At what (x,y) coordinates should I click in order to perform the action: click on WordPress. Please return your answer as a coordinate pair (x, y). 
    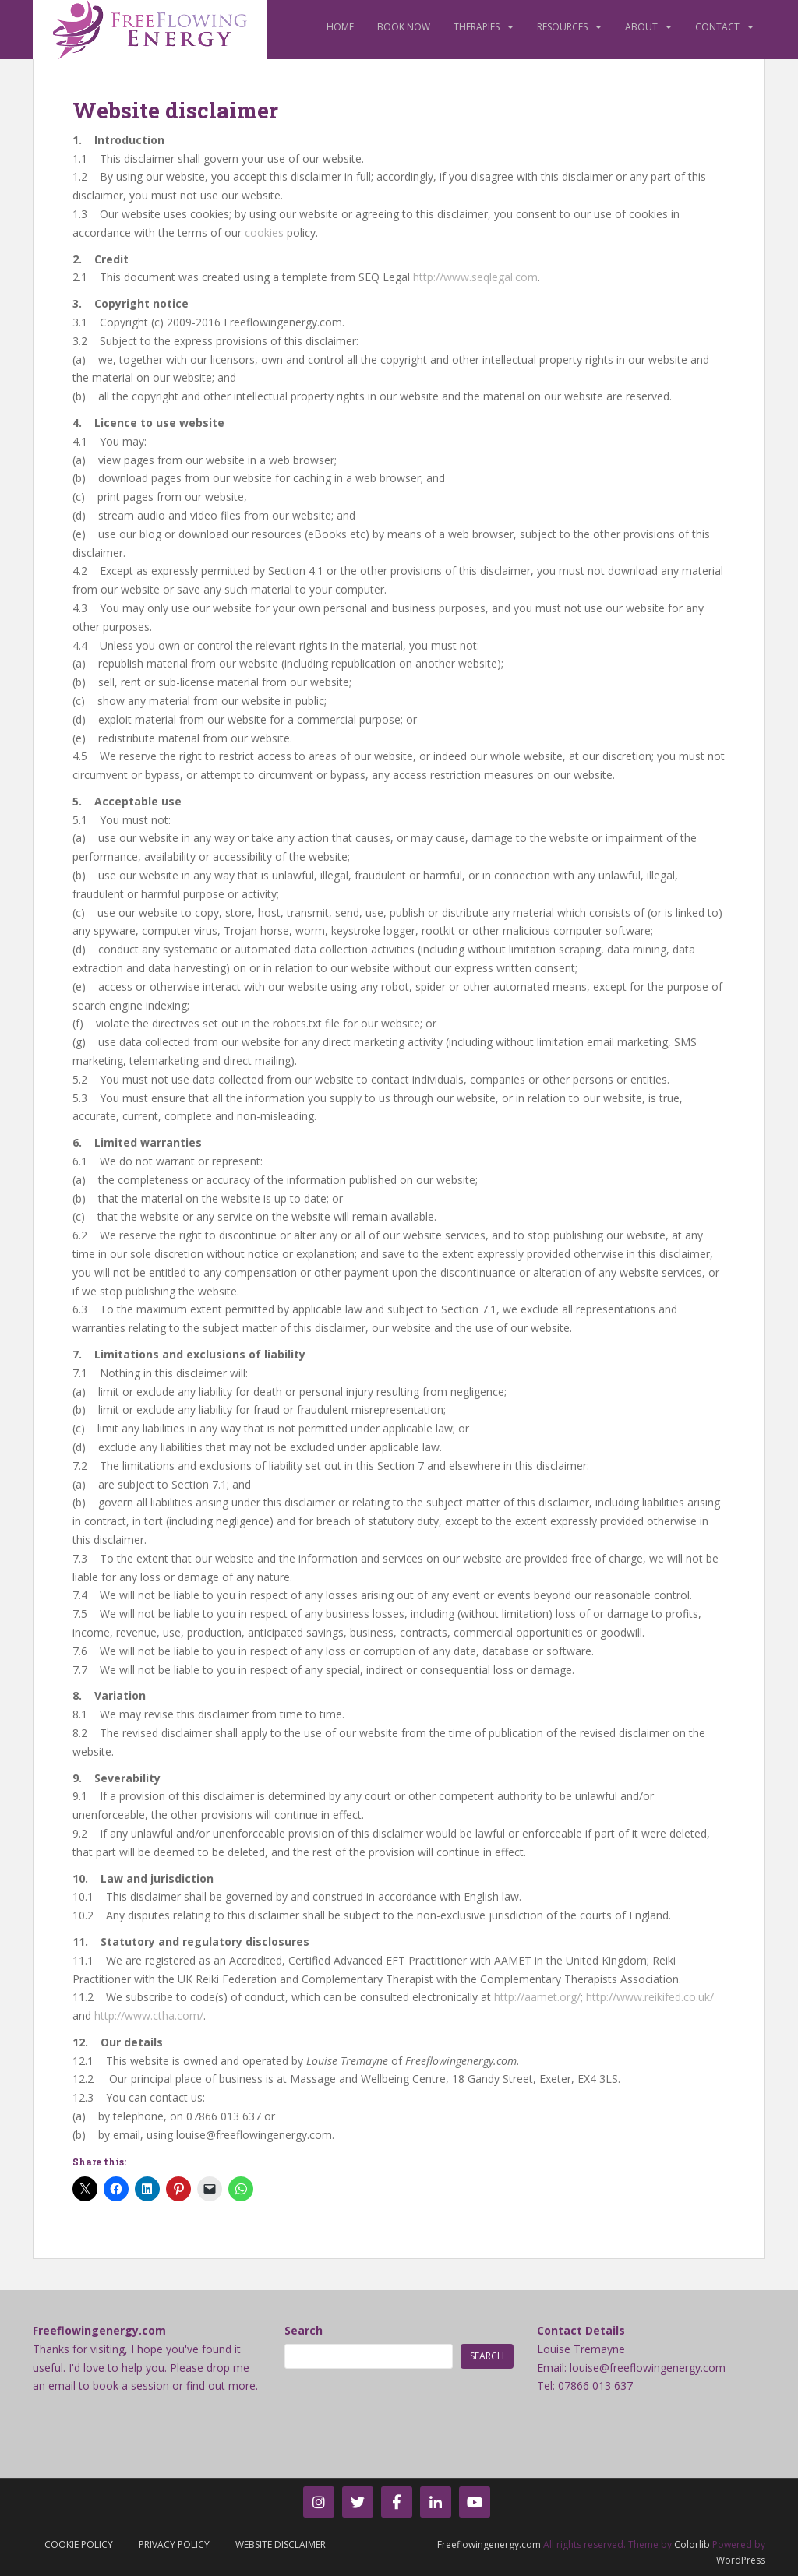
    Looking at the image, I should click on (740, 2560).